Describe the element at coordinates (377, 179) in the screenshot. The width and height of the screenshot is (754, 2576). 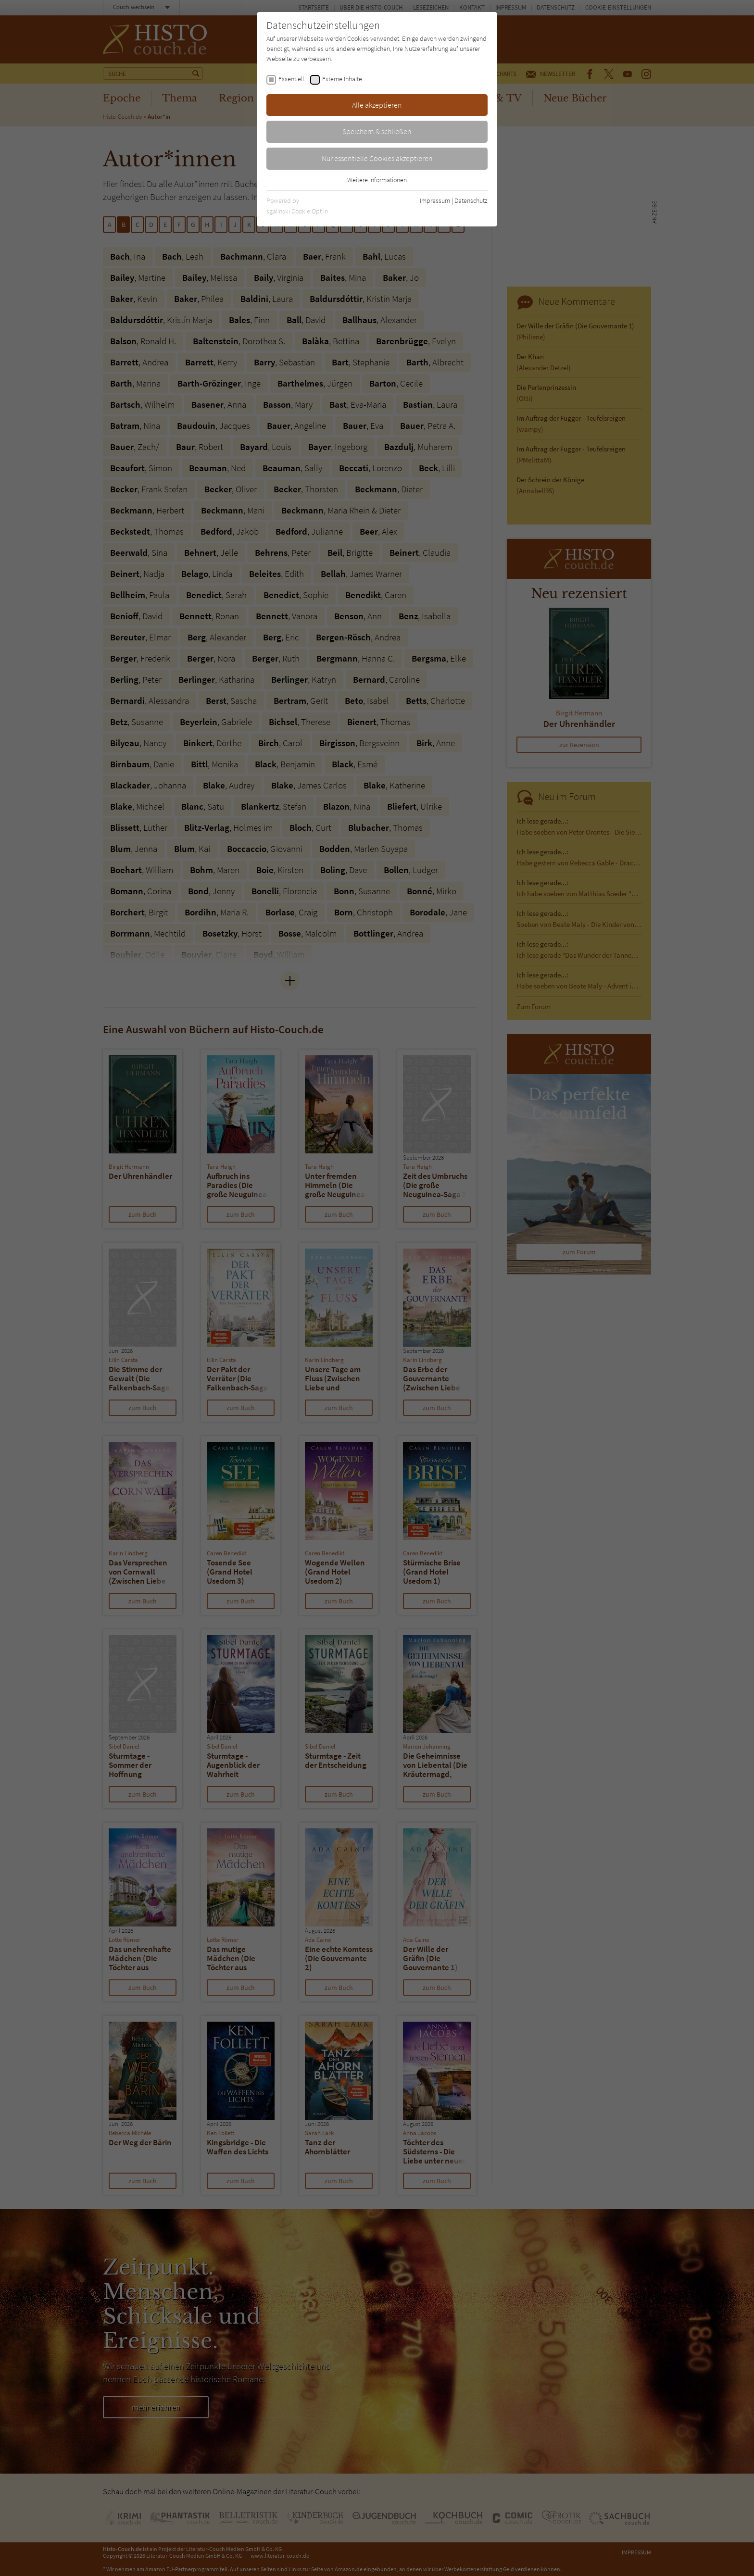
I see `Weitere Informationen` at that location.